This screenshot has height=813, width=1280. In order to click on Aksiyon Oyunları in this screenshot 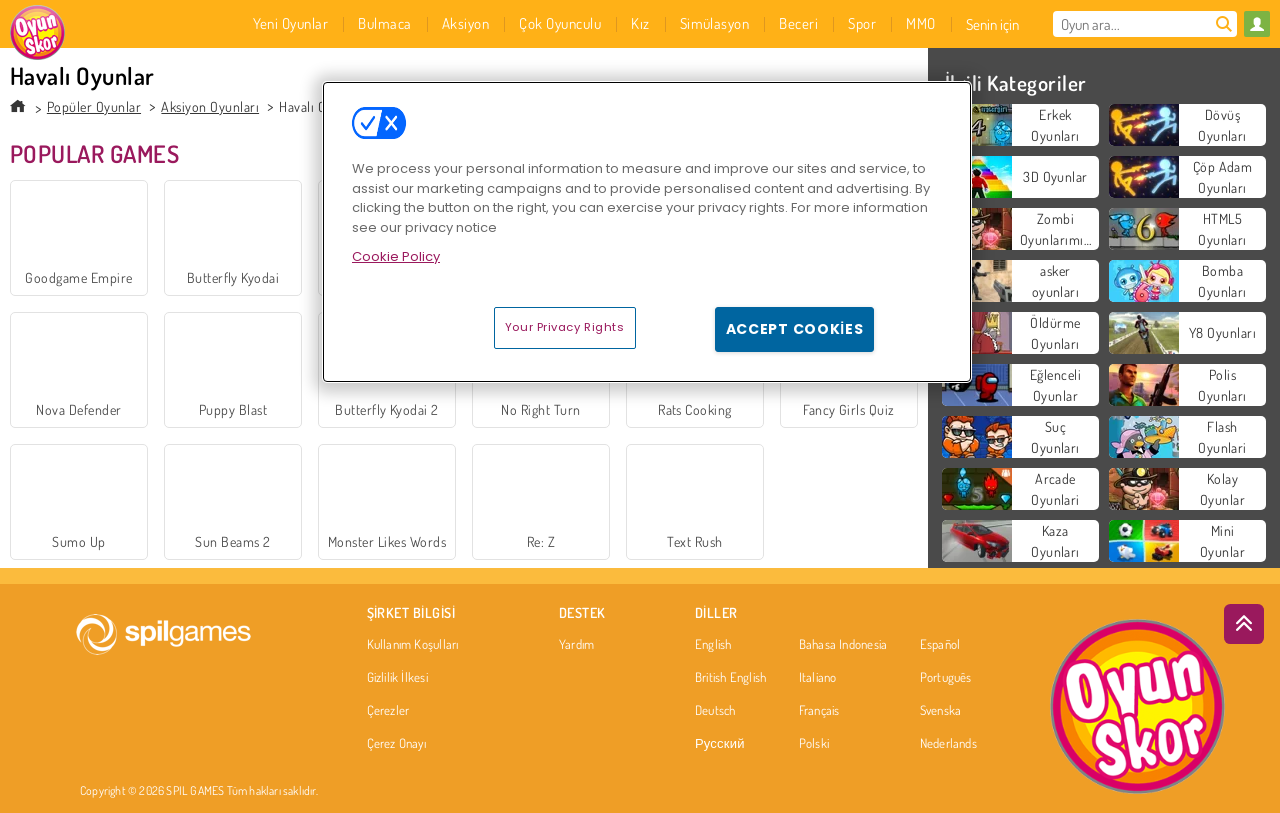, I will do `click(210, 106)`.